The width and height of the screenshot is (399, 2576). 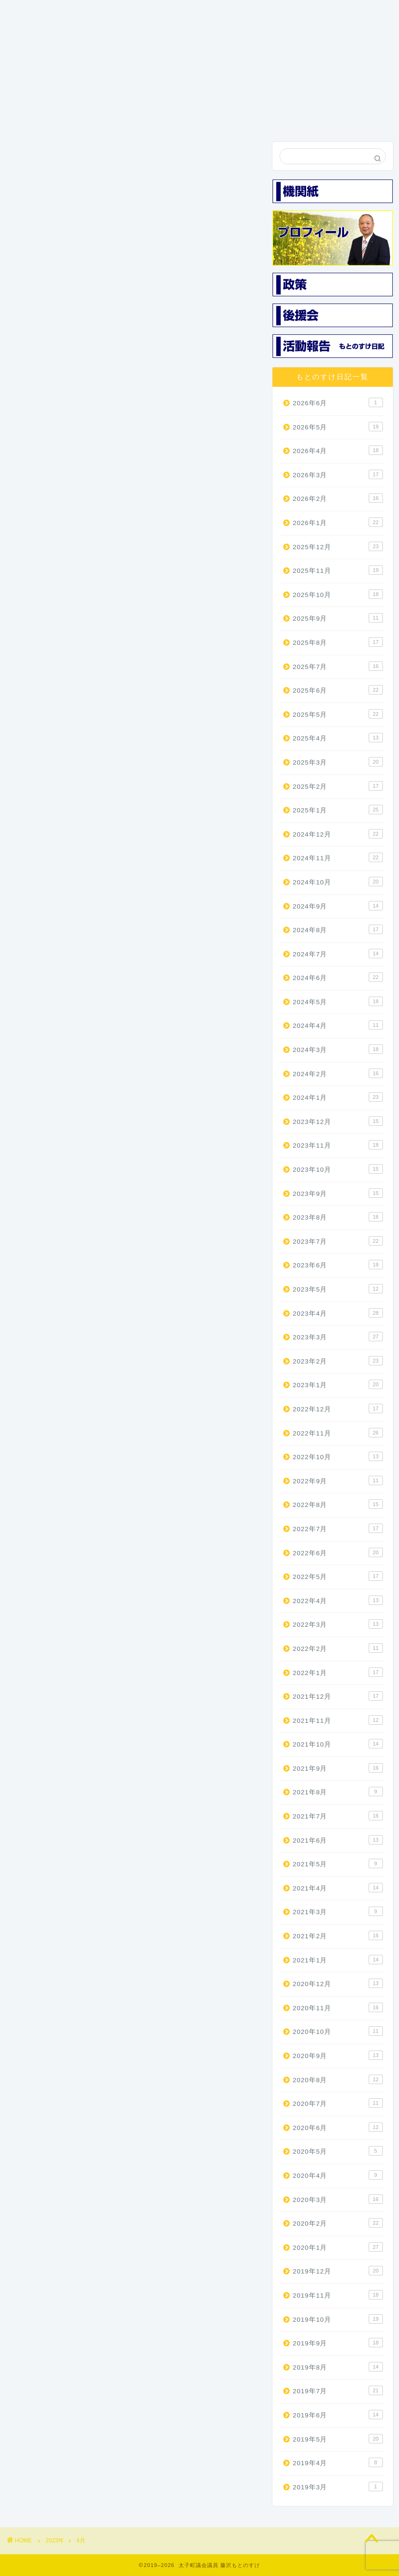 What do you see at coordinates (338, 522) in the screenshot?
I see `2026年1月` at bounding box center [338, 522].